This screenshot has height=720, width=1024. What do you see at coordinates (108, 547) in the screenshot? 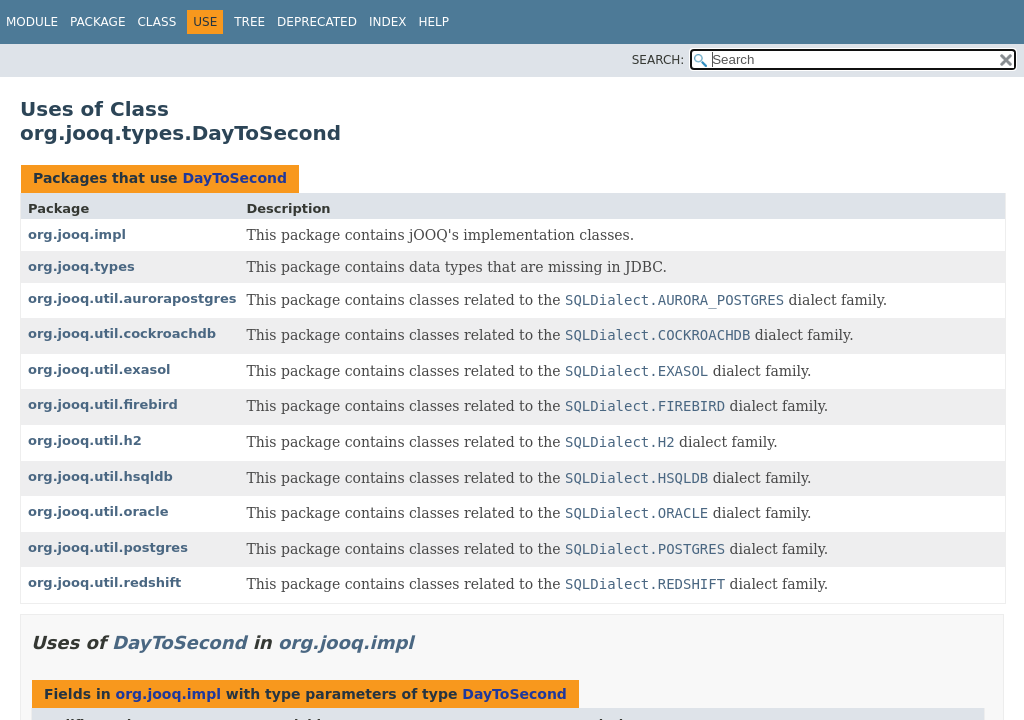
I see `org.jooq.util.postgres` at bounding box center [108, 547].